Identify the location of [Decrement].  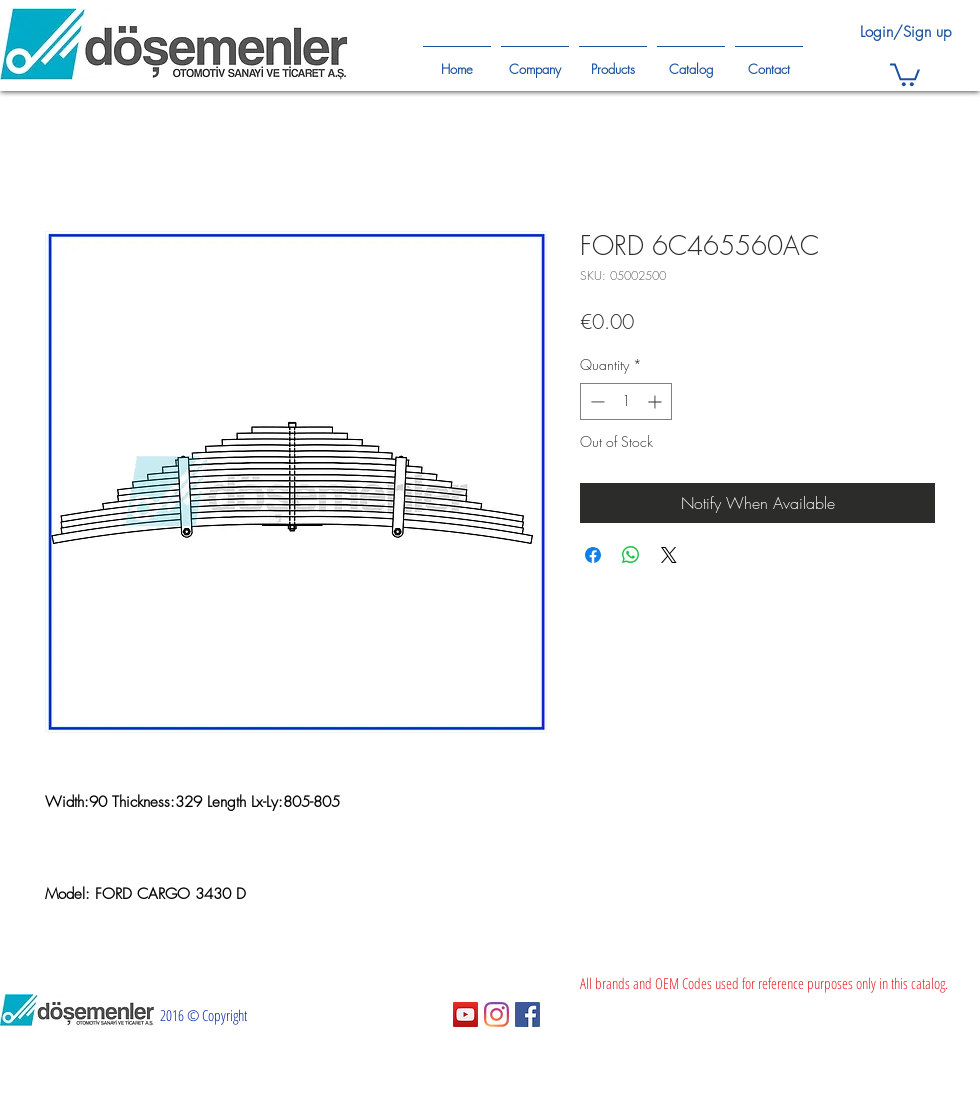
(595, 401).